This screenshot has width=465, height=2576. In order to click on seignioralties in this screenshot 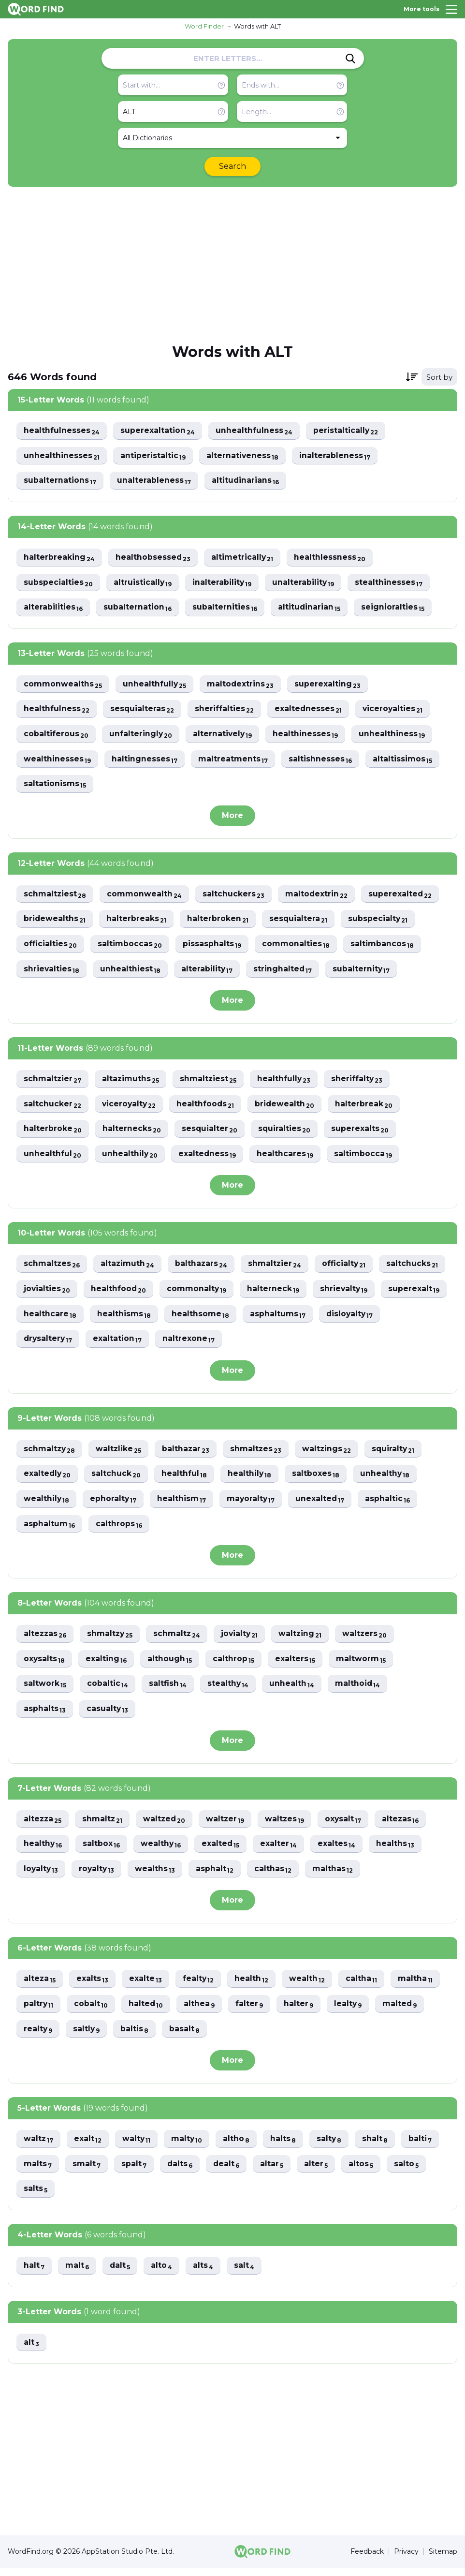, I will do `click(395, 608)`.